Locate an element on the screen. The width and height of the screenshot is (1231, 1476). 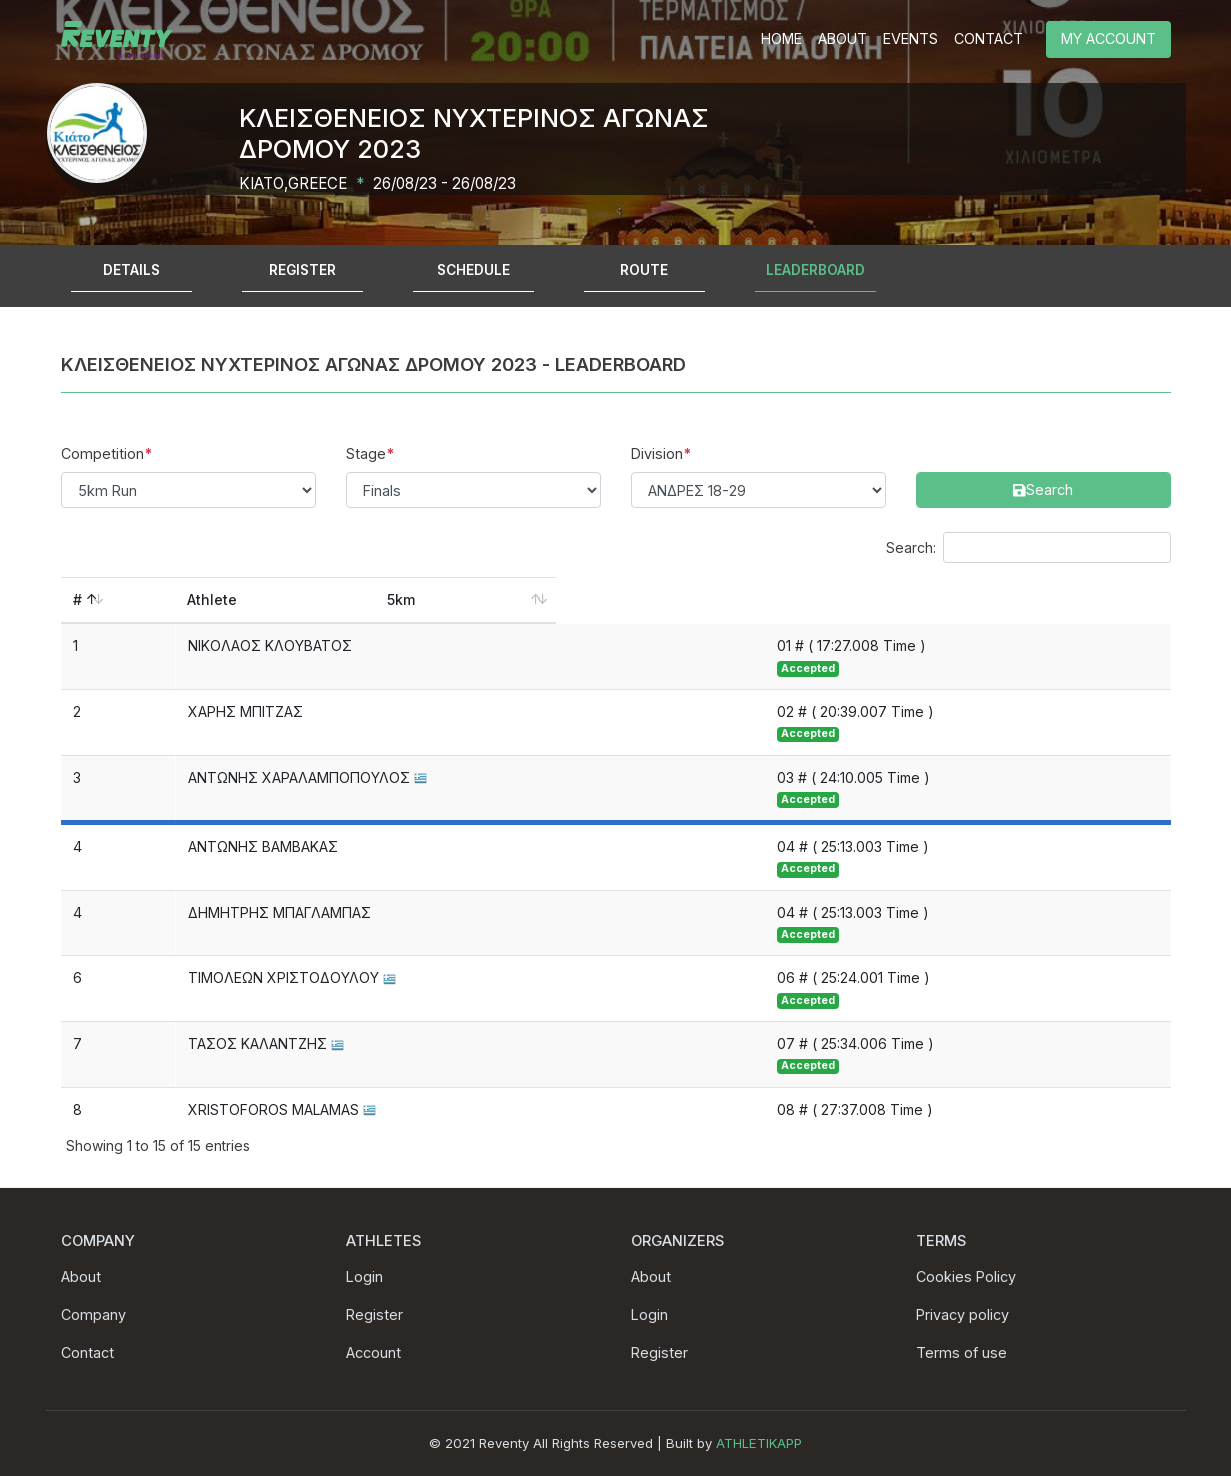
Stage is located at coordinates (366, 453).